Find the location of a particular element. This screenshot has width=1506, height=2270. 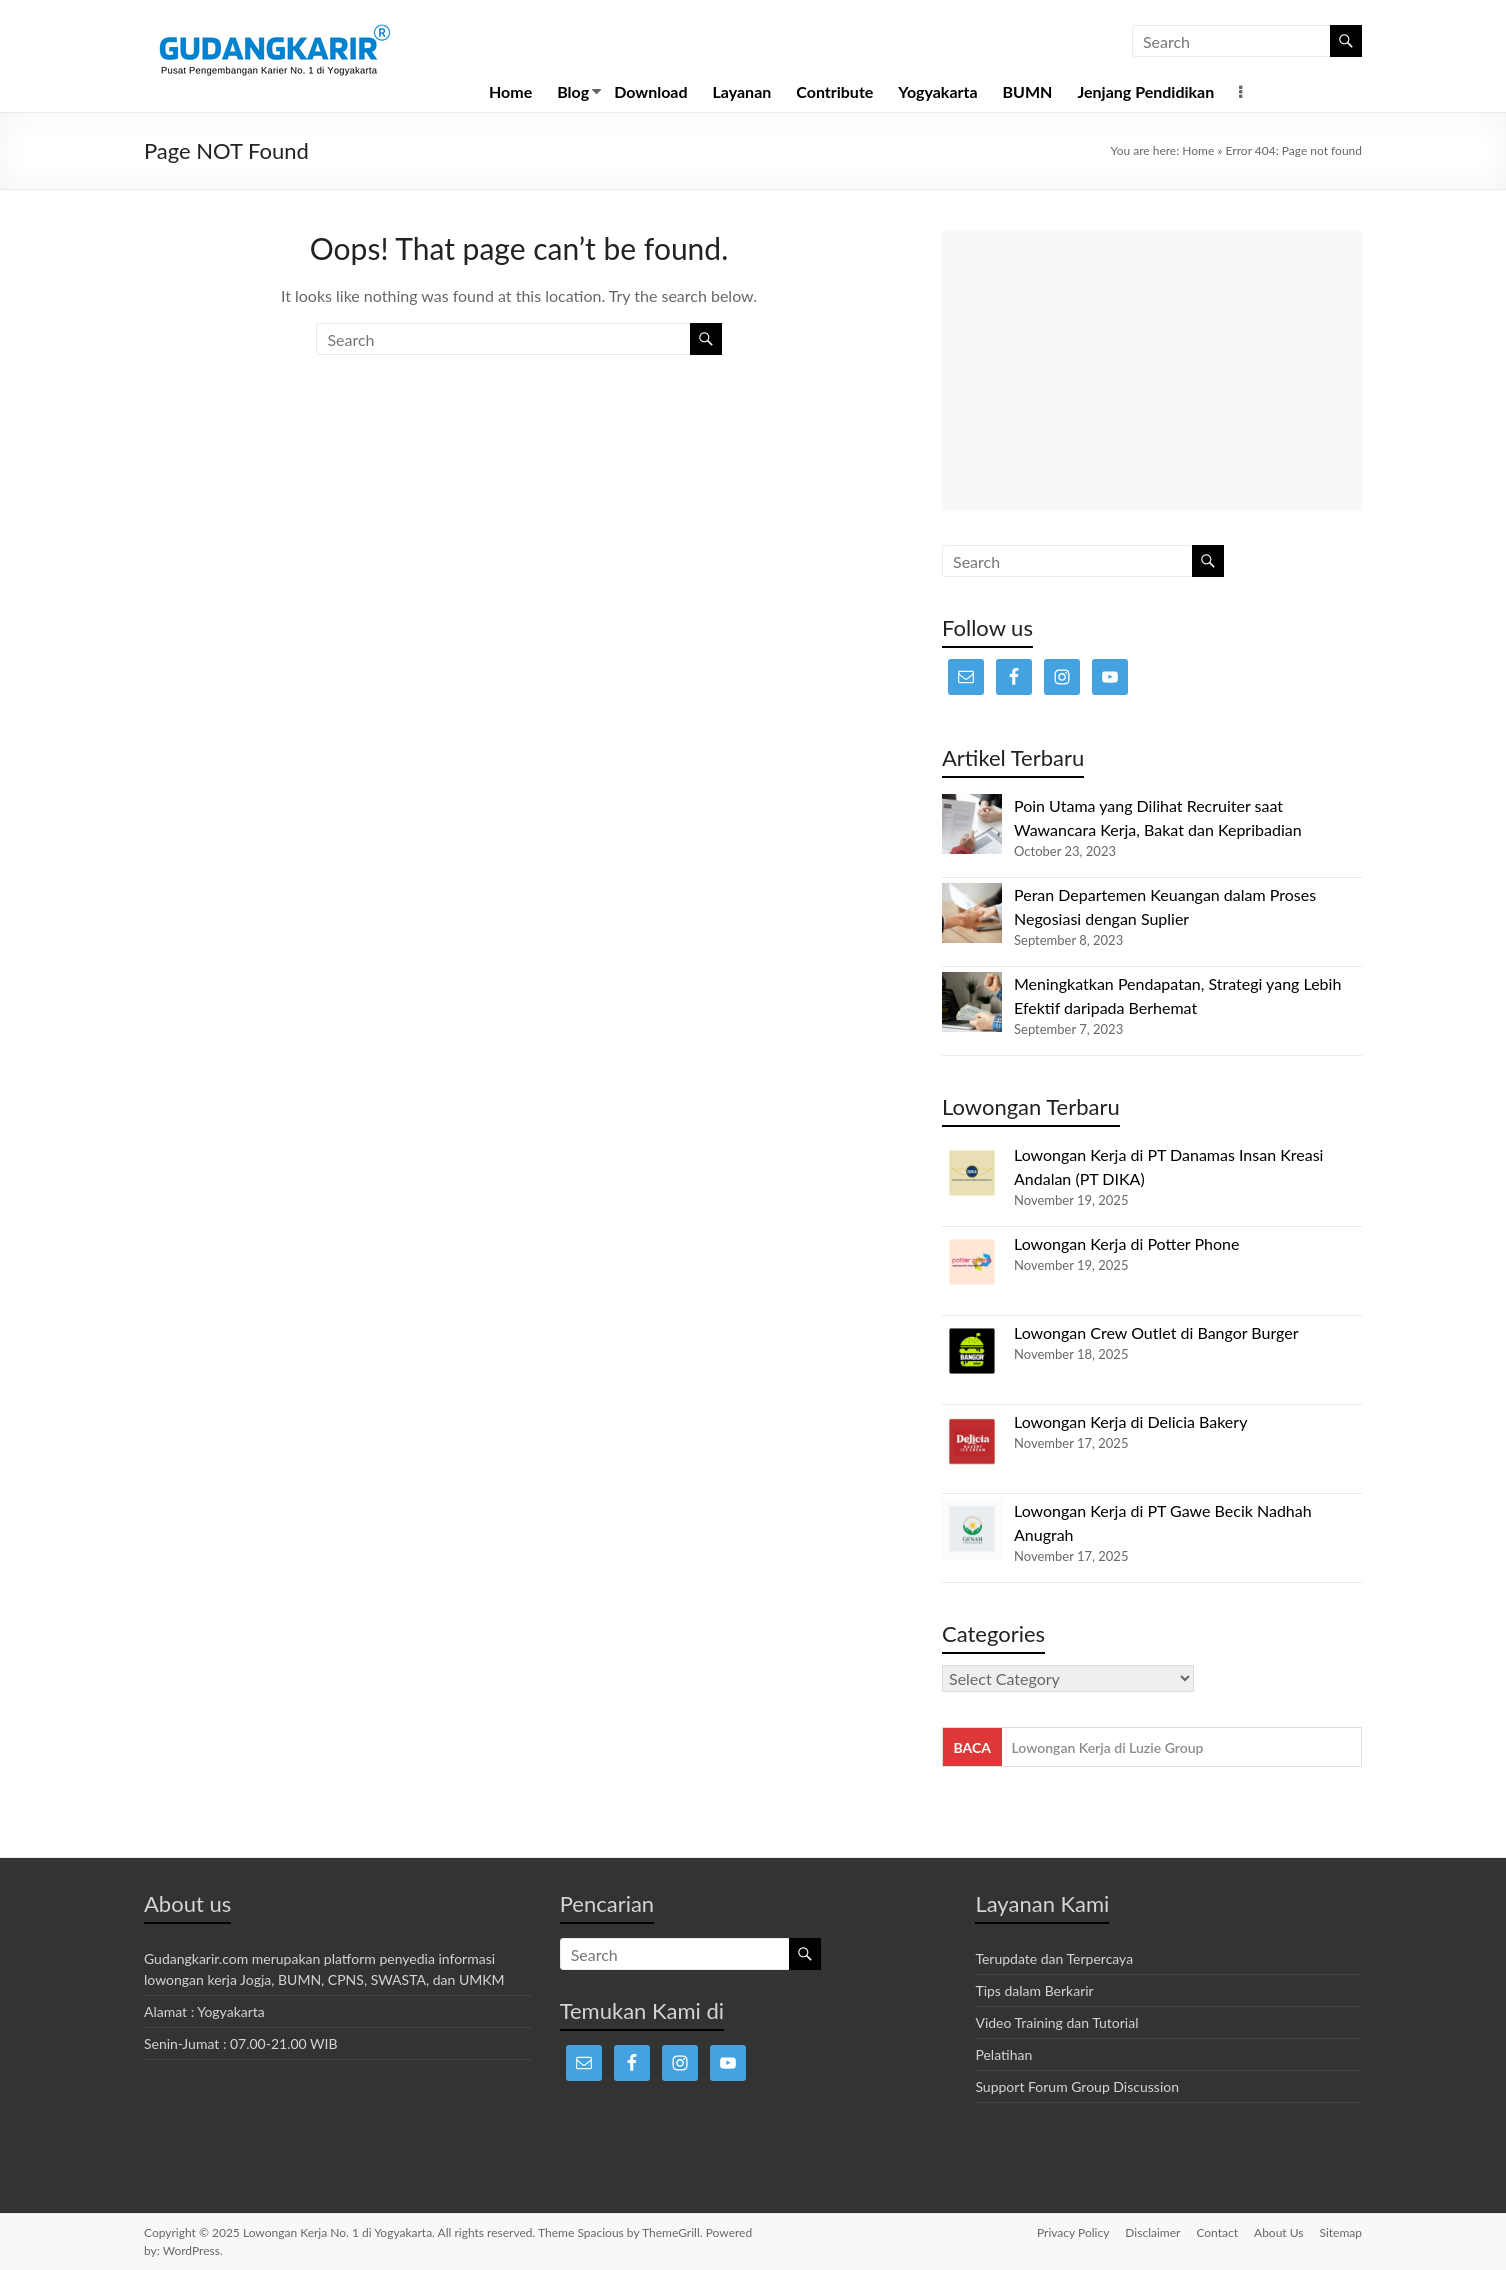

Download is located at coordinates (650, 91).